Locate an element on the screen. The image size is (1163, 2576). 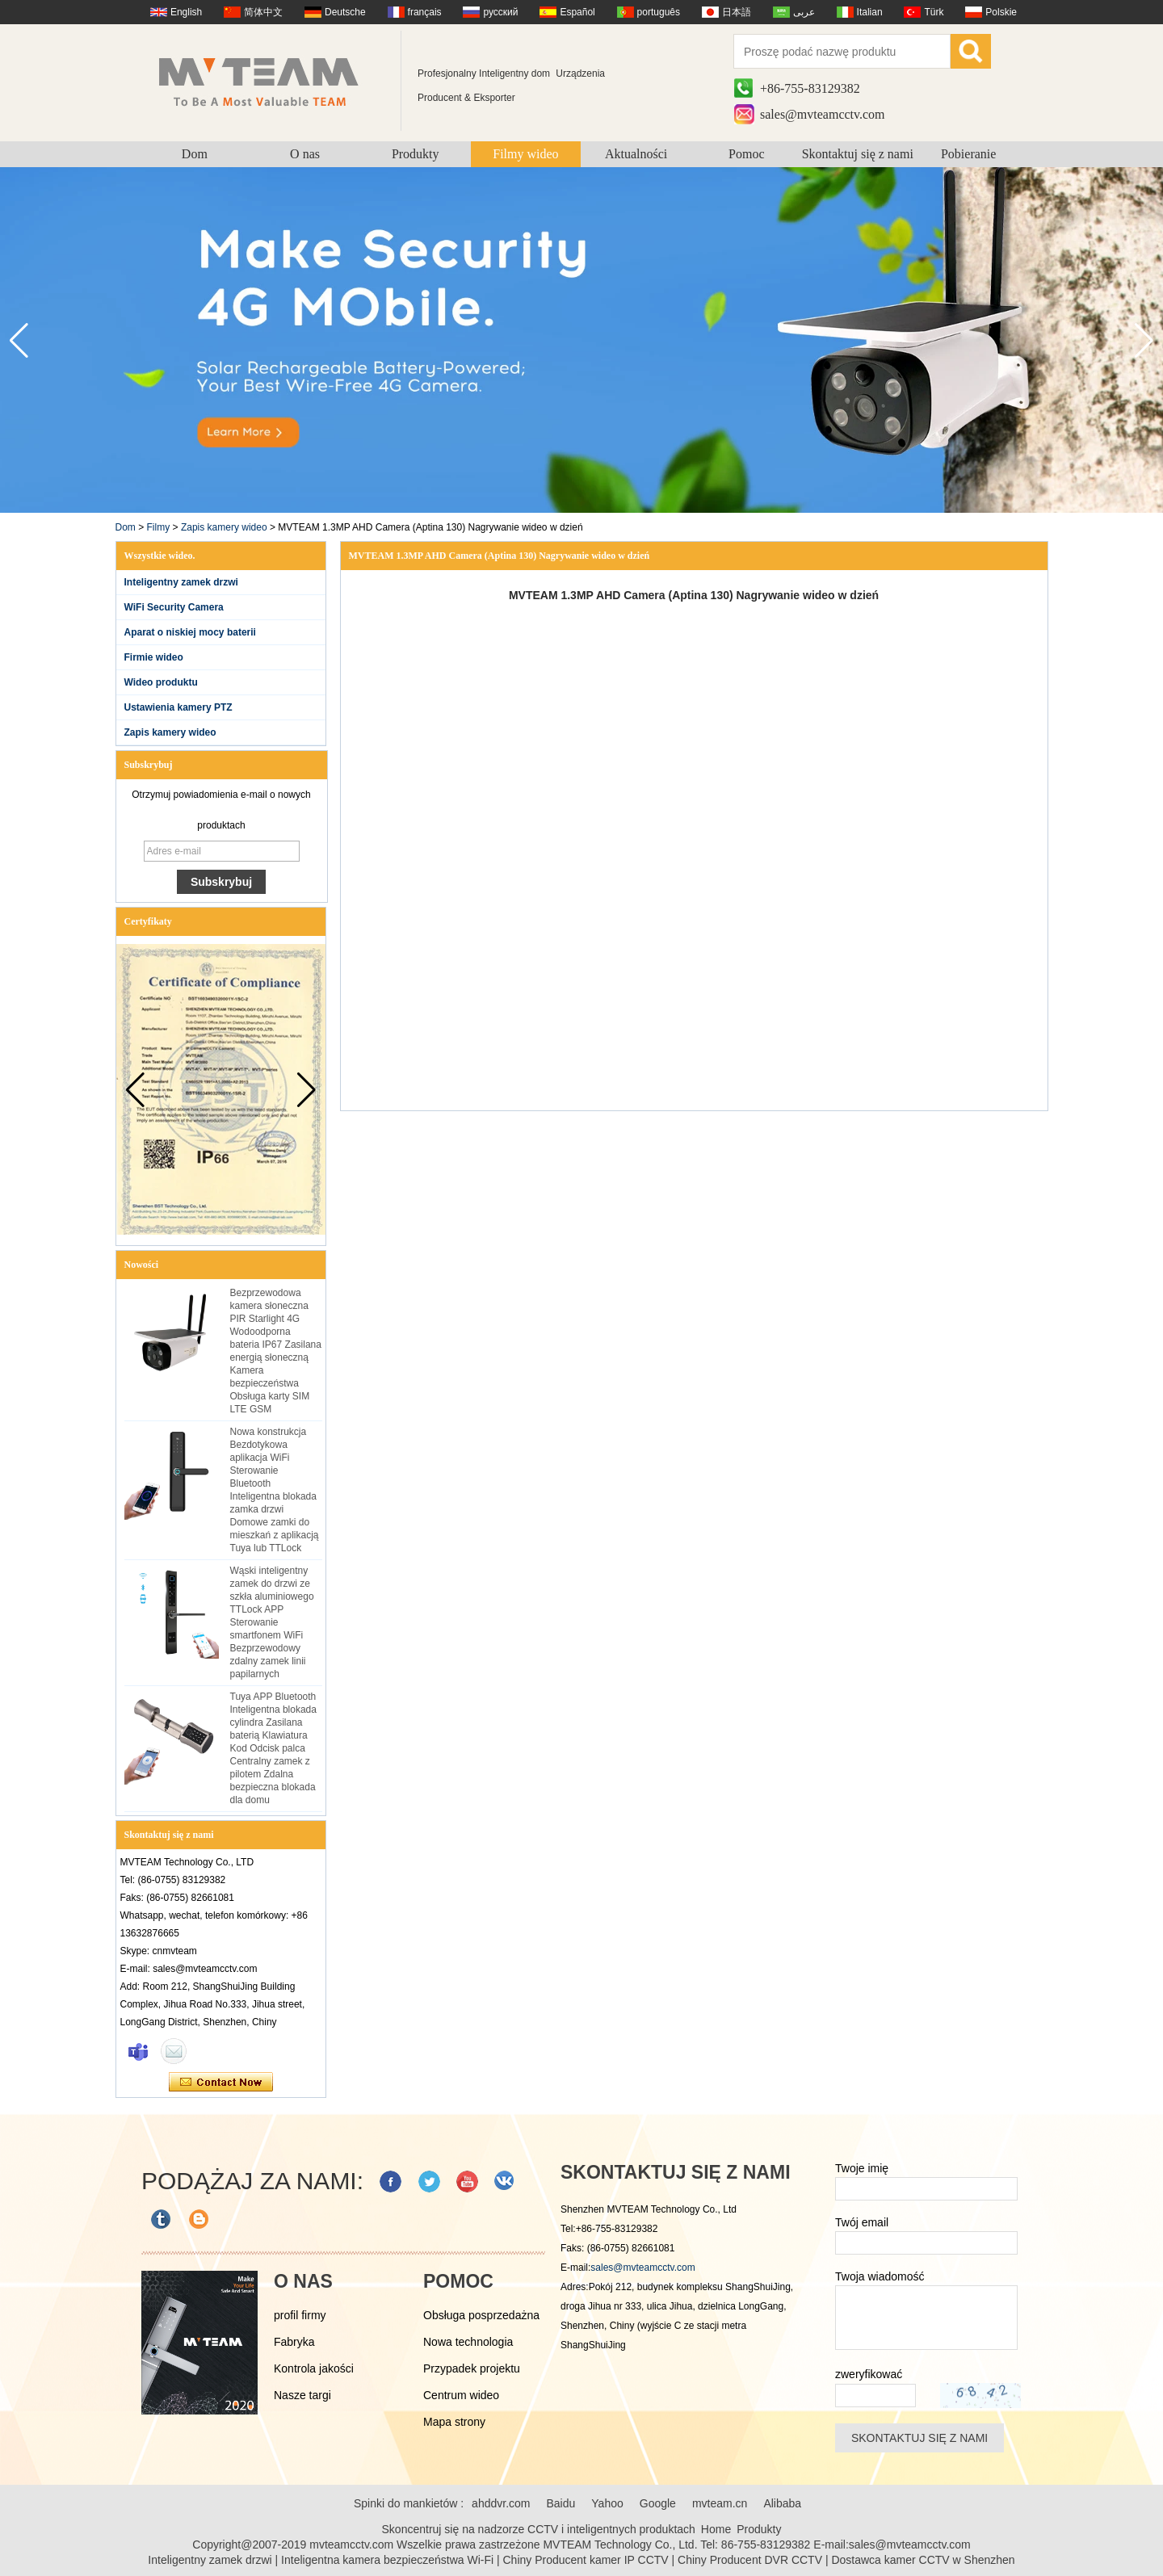
Nowa technologia is located at coordinates (468, 2341).